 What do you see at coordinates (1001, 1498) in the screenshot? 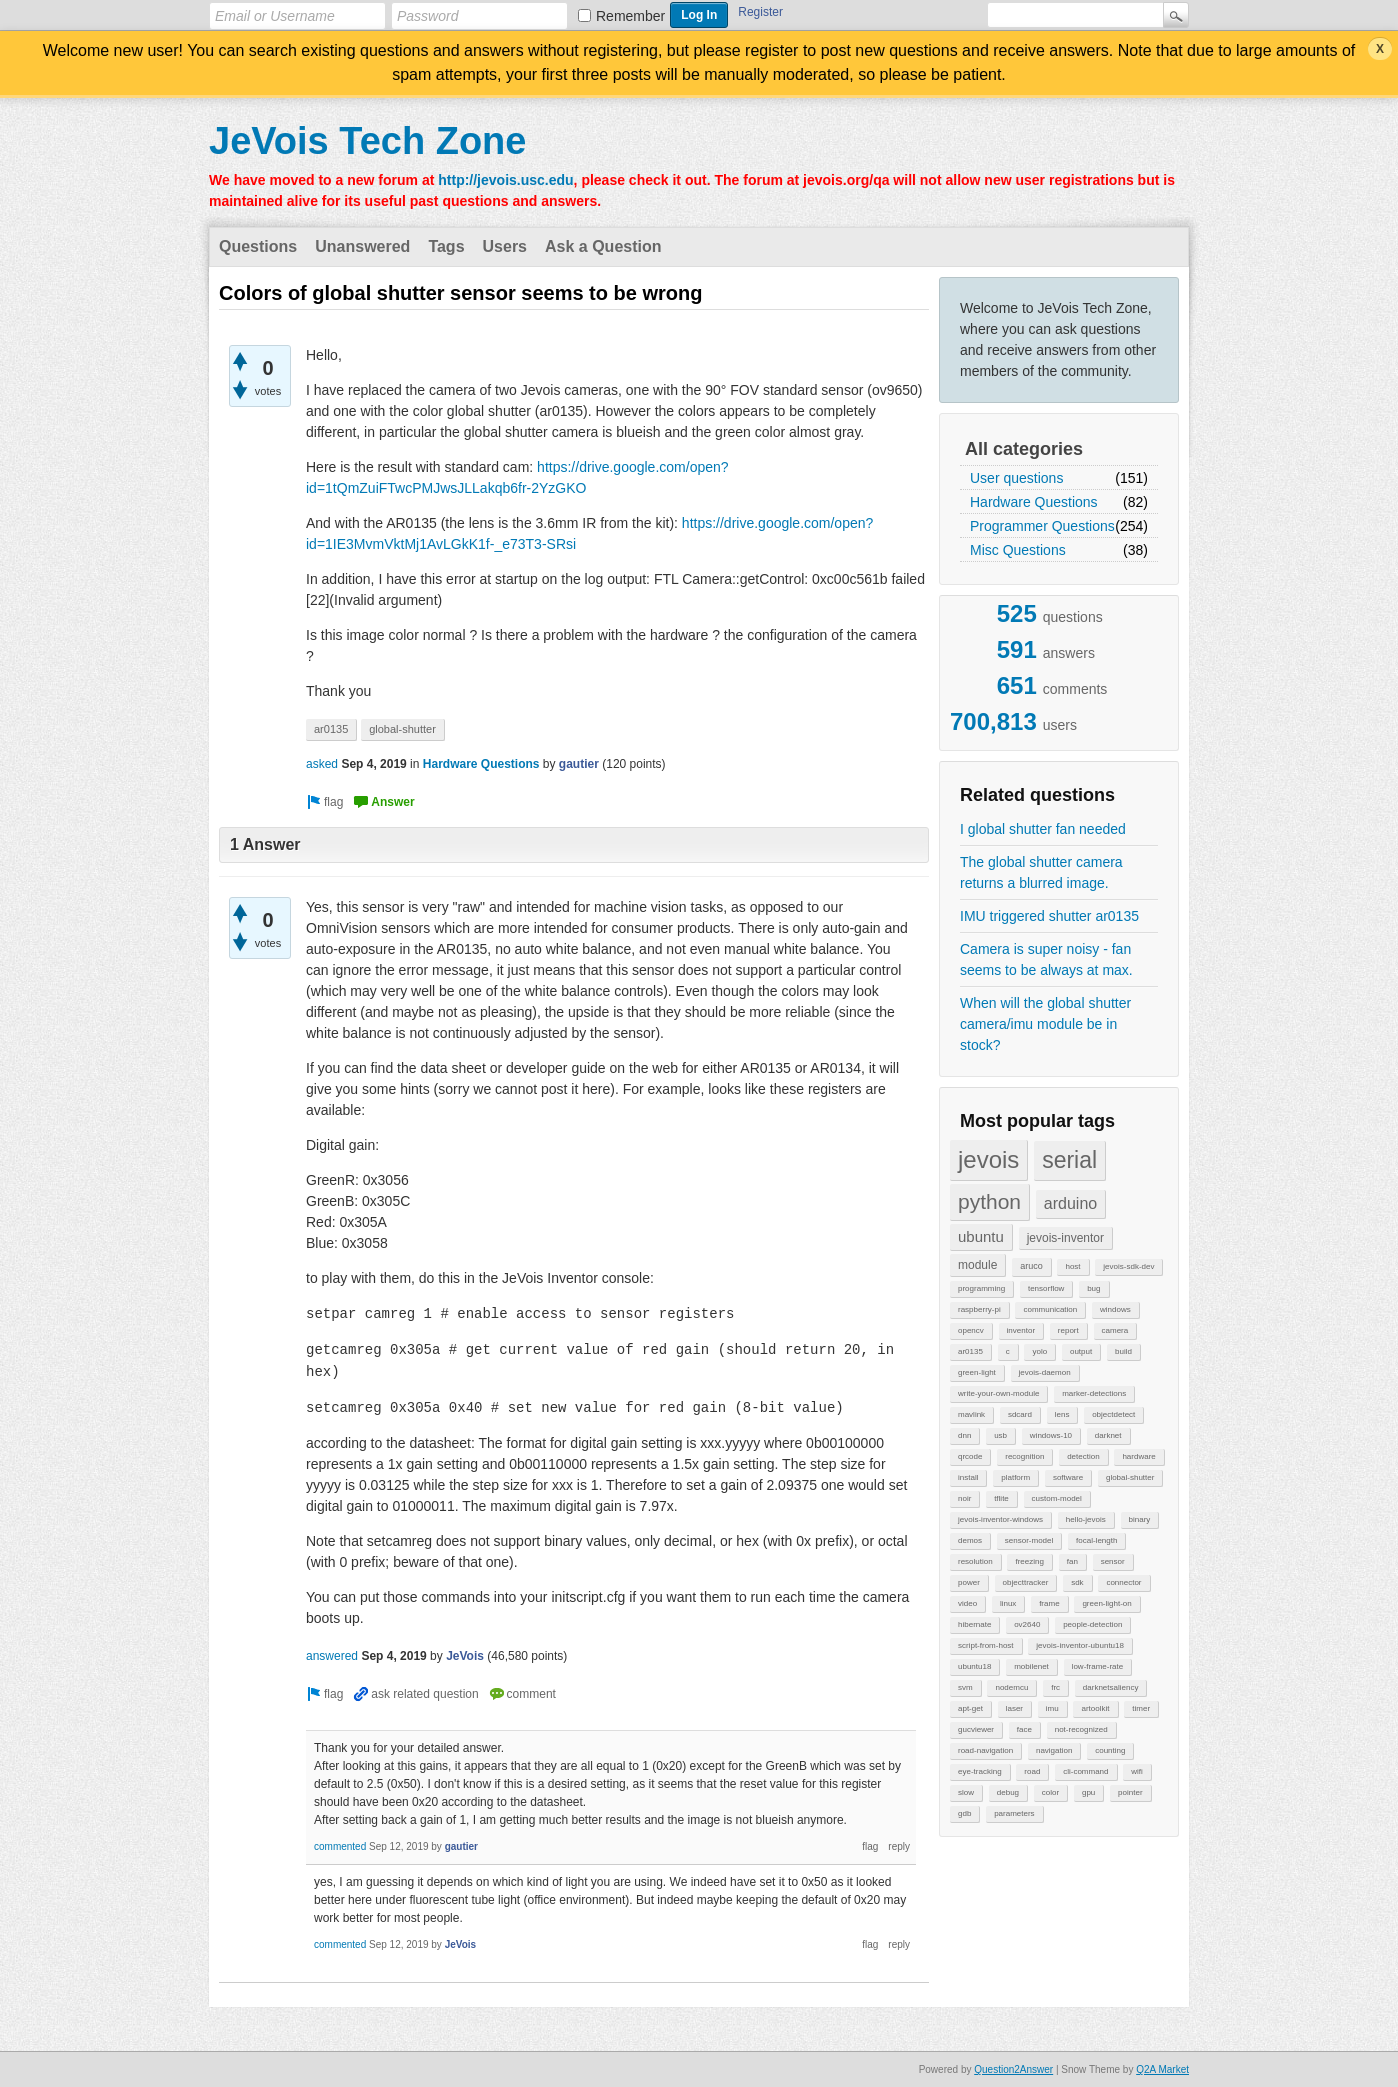
I see `tflite` at bounding box center [1001, 1498].